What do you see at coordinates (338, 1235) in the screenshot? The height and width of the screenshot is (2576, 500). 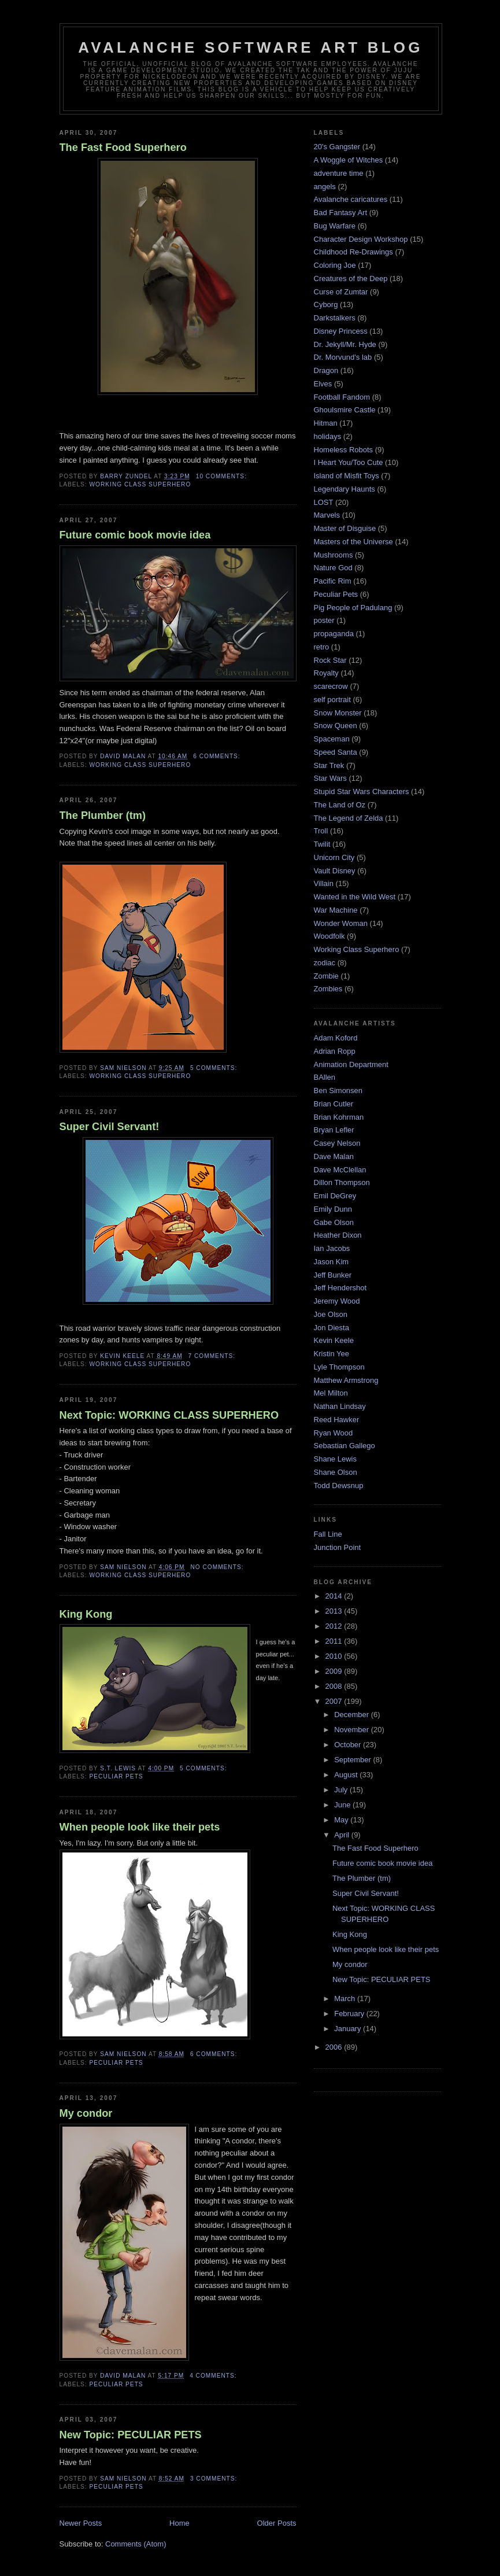 I see `Heather Dixon` at bounding box center [338, 1235].